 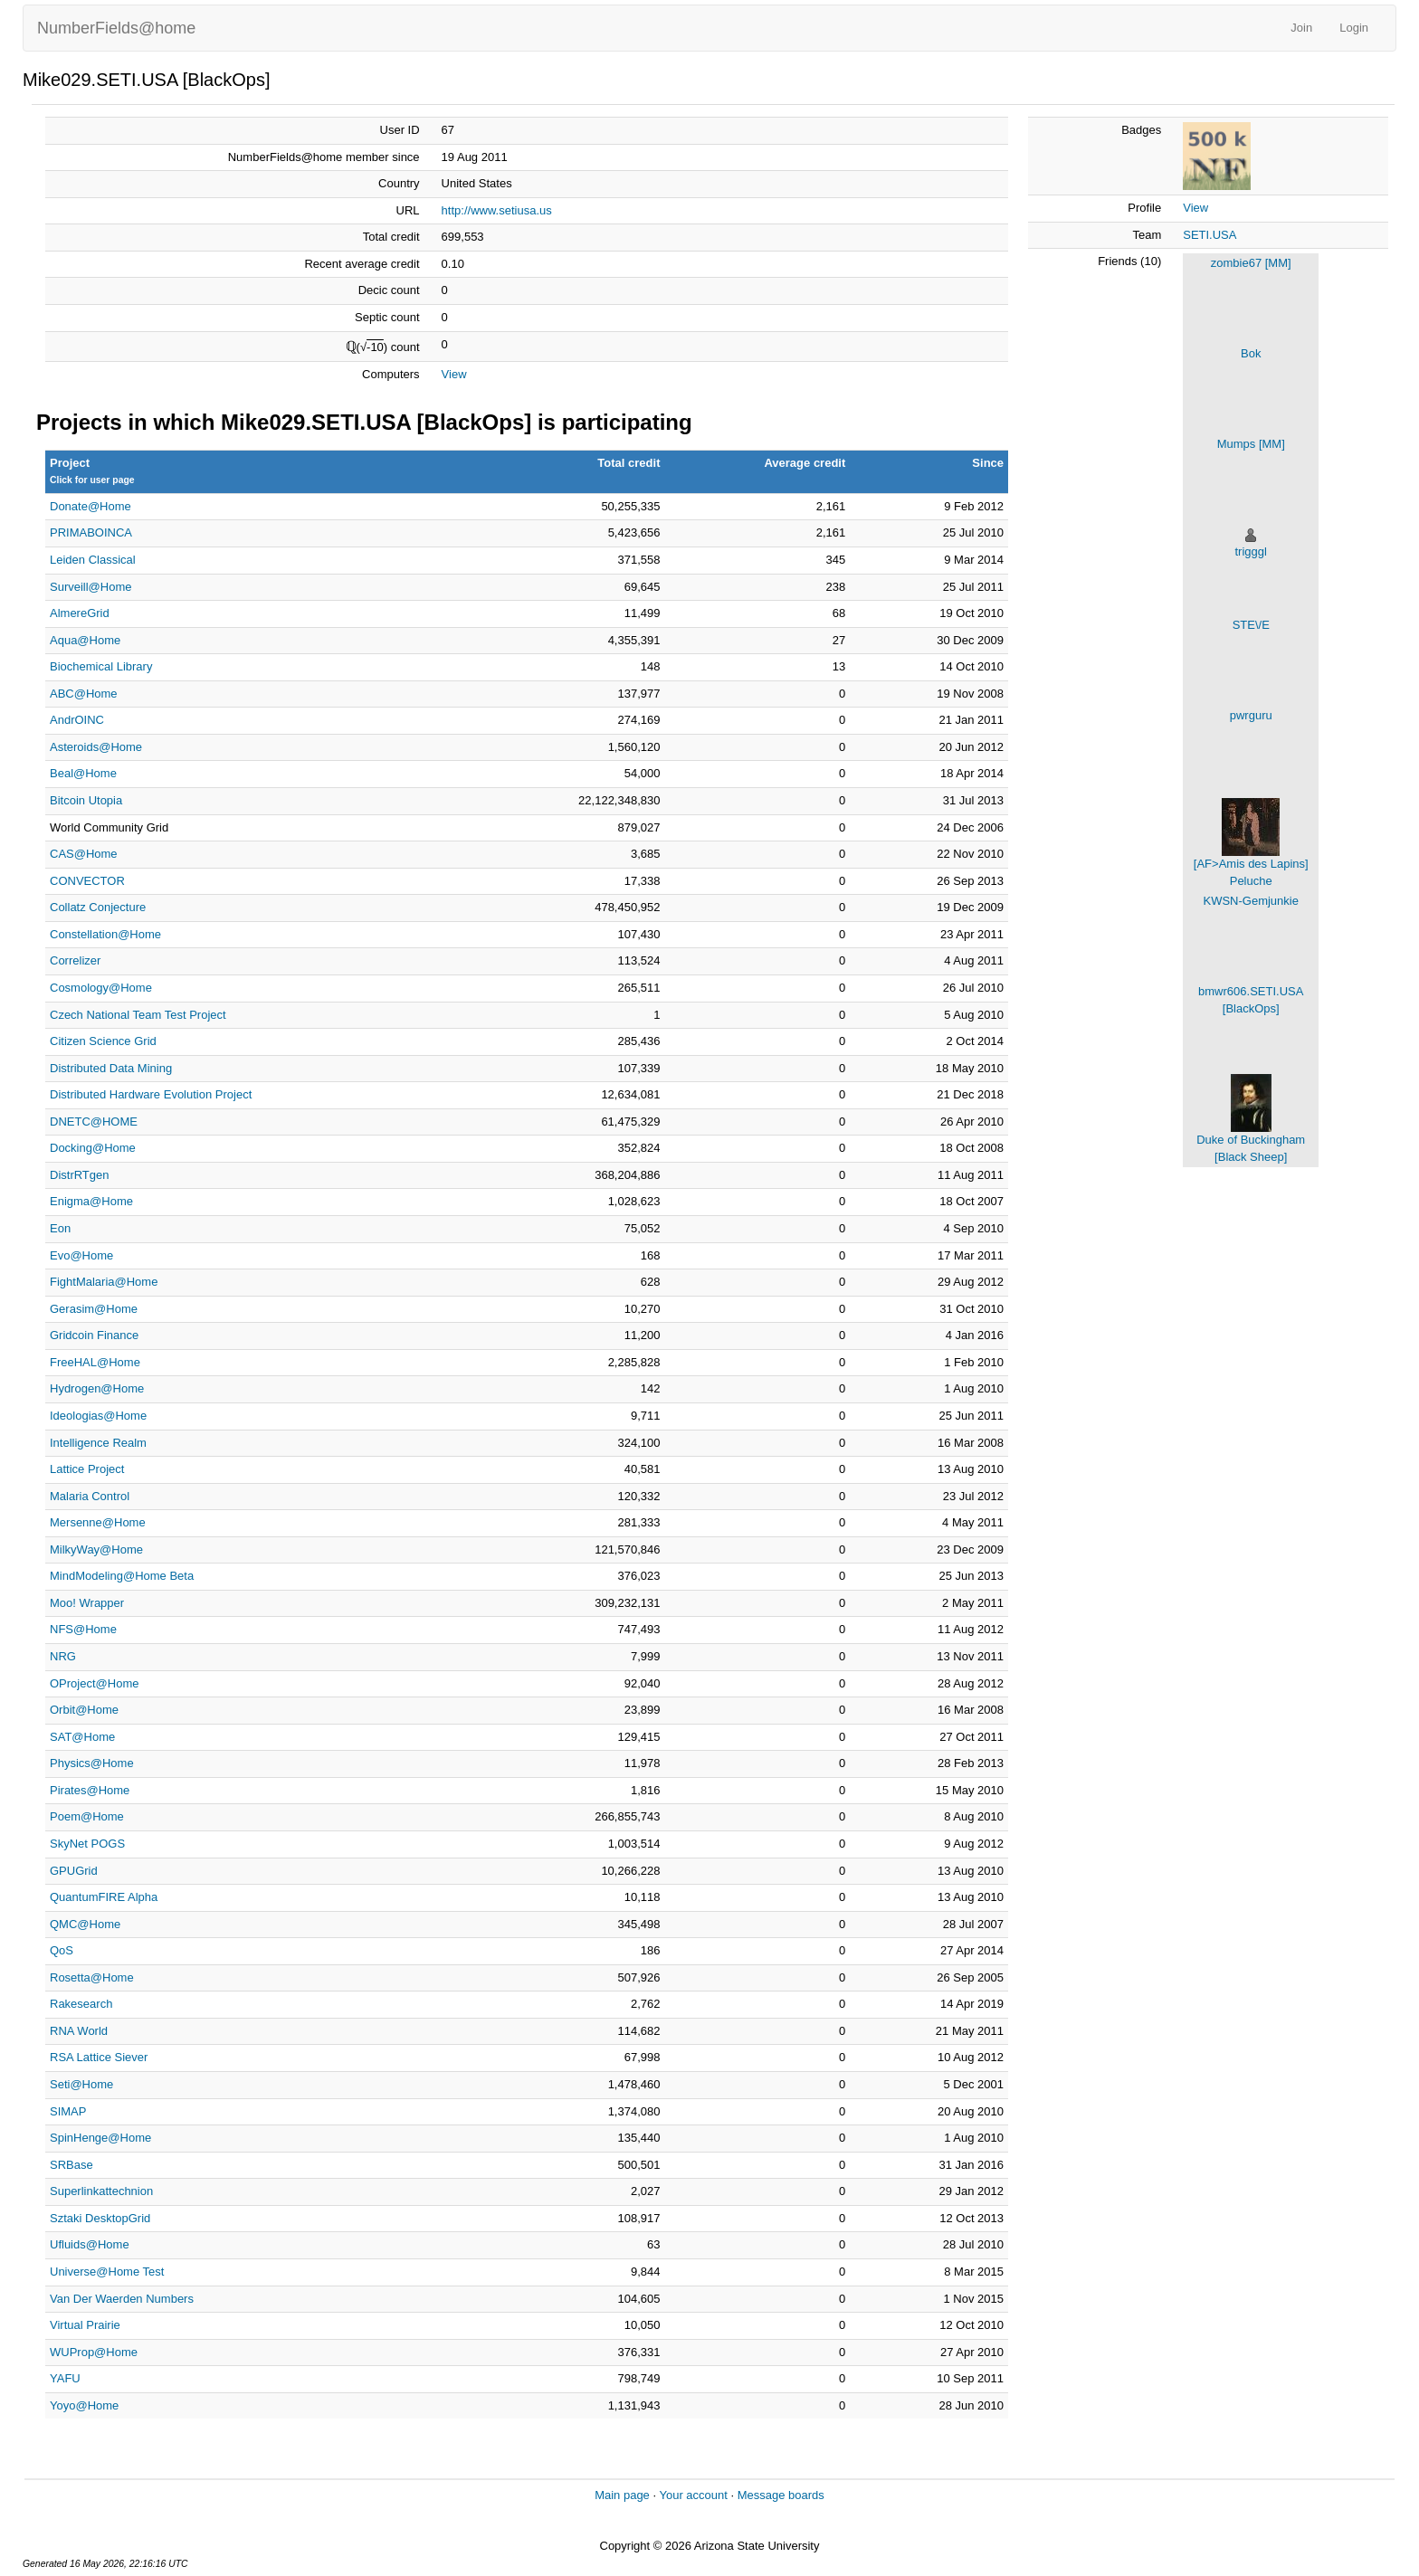 I want to click on RSA Lattice Siever, so click(x=99, y=2057).